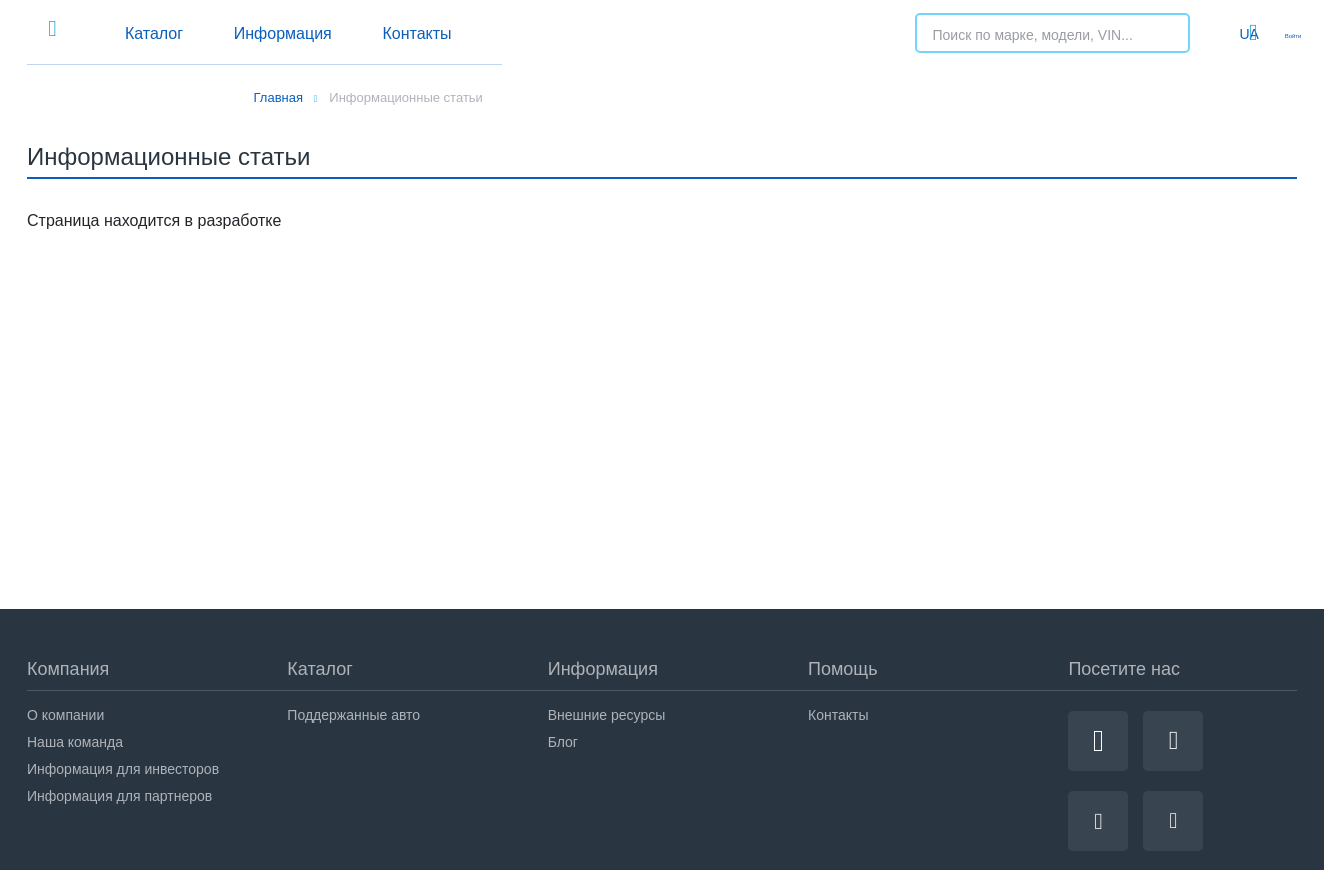  Describe the element at coordinates (123, 769) in the screenshot. I see `Информация для инвесторов` at that location.